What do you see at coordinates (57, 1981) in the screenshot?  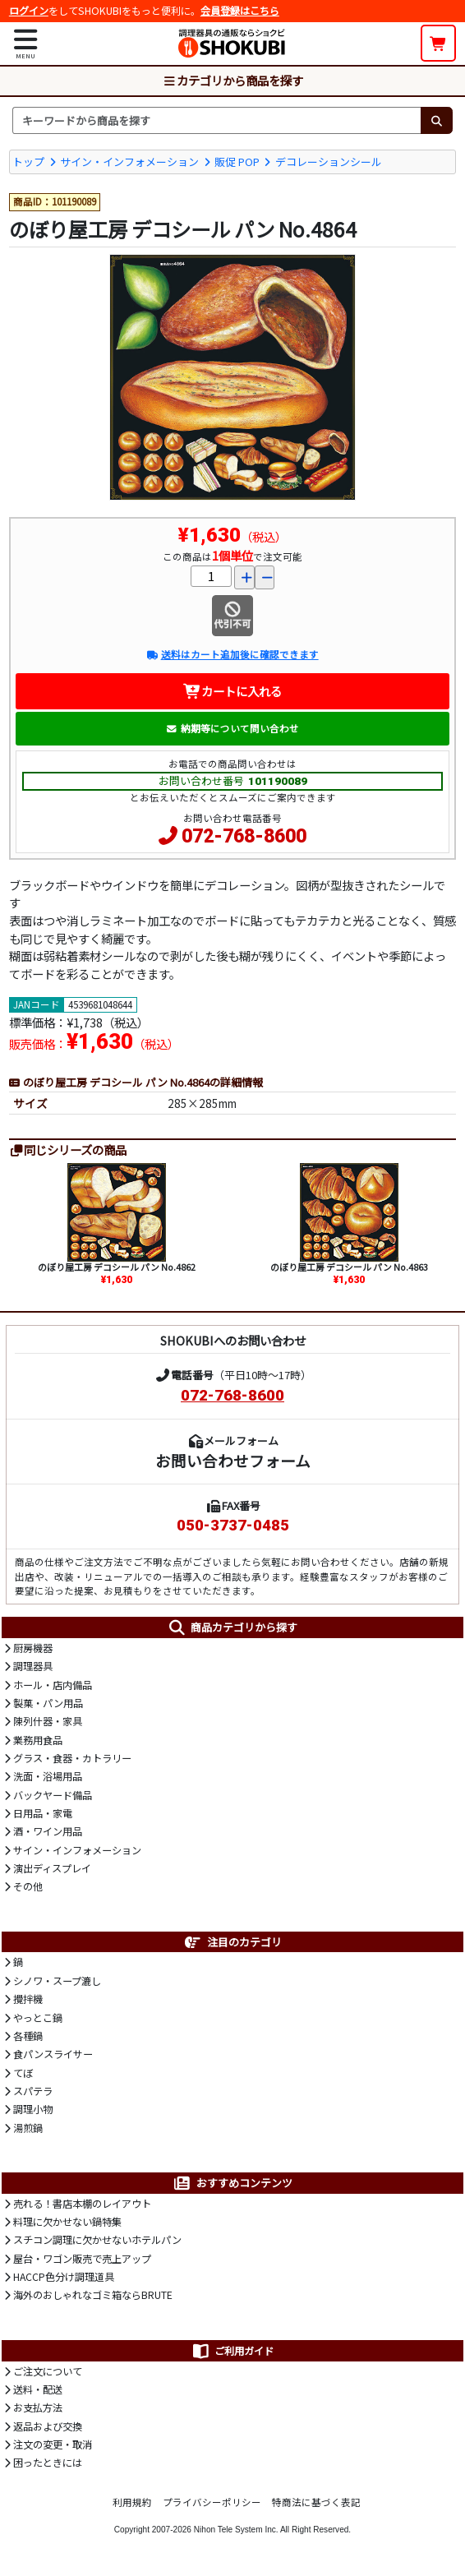 I see `シノワ・スープ漉し` at bounding box center [57, 1981].